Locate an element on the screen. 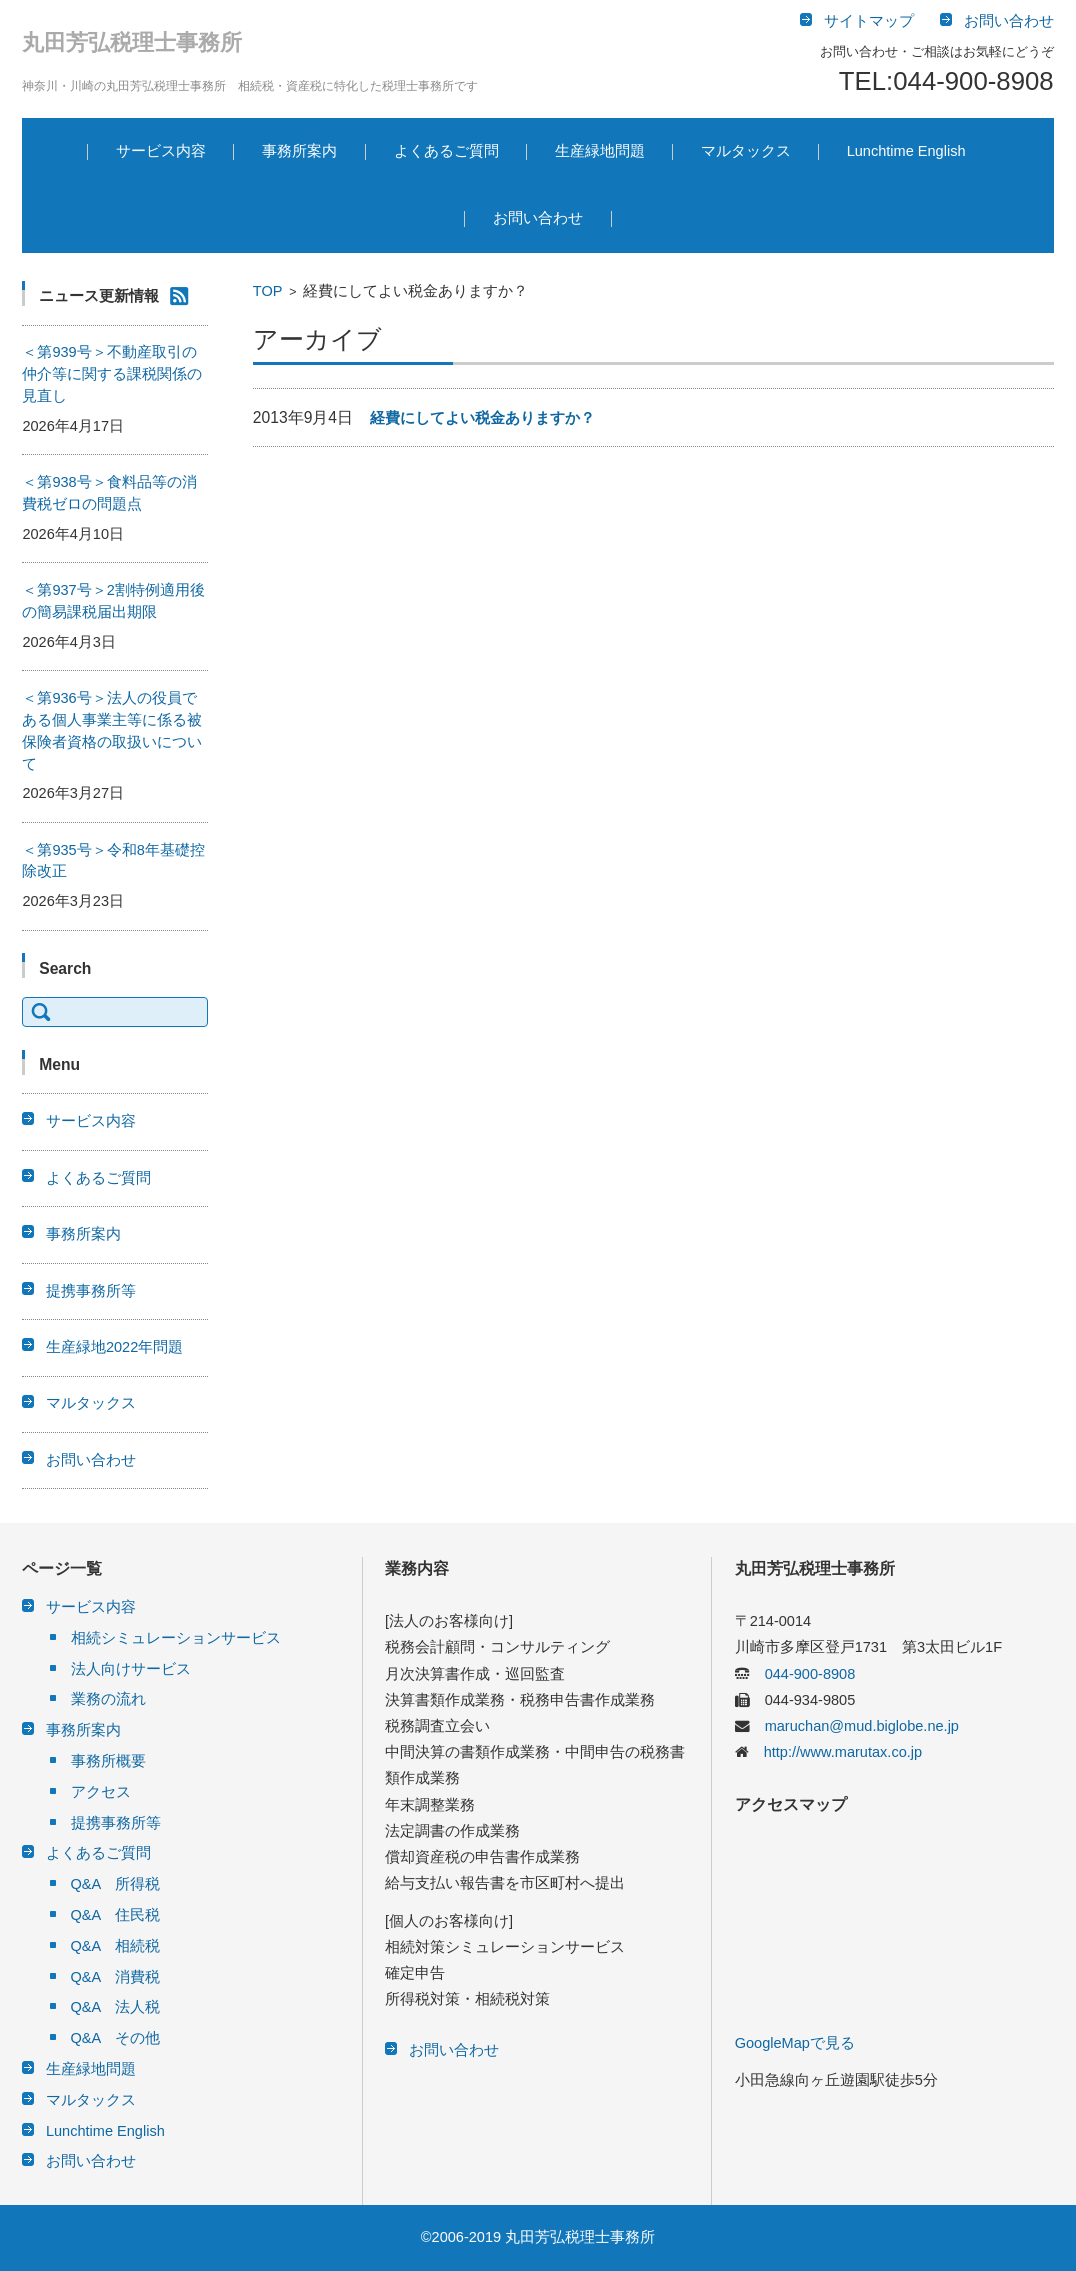 The width and height of the screenshot is (1076, 2271). 経費にしてよい税金ありますか？ is located at coordinates (482, 418).